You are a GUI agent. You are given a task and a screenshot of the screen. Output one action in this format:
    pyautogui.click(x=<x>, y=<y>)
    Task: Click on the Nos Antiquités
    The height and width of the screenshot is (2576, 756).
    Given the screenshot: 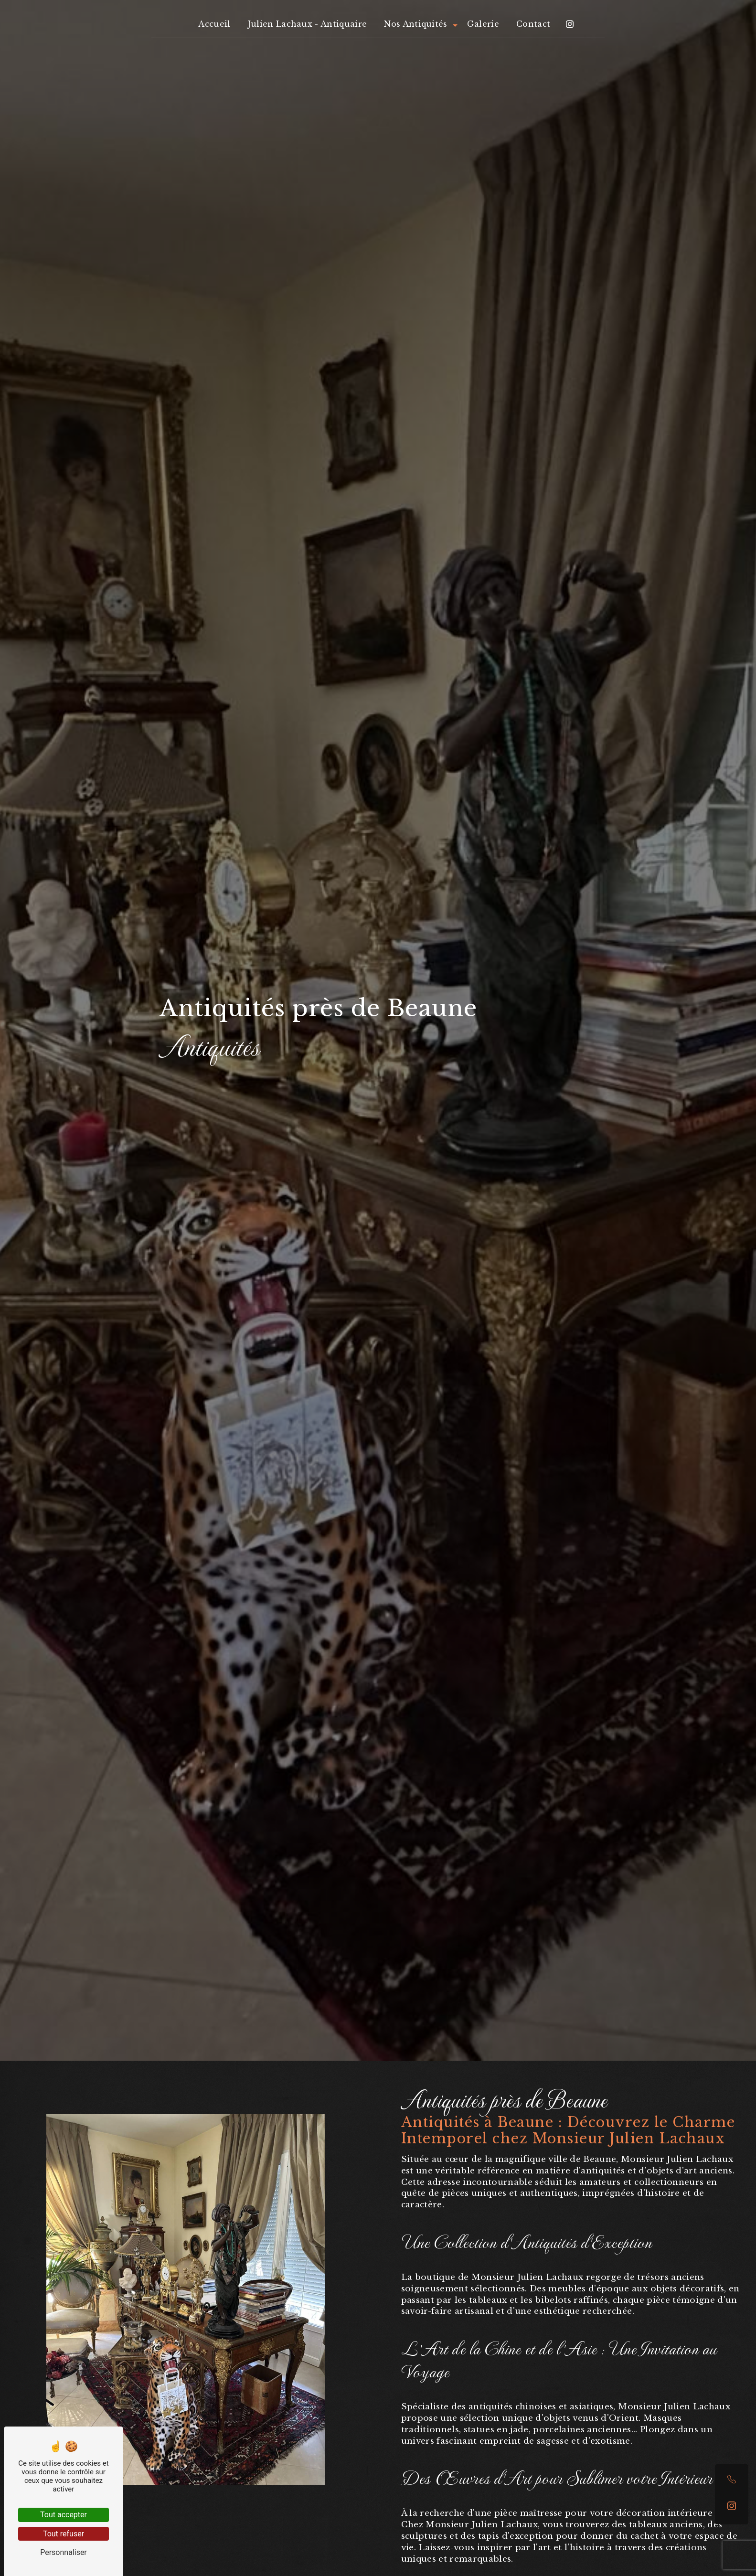 What is the action you would take?
    pyautogui.click(x=415, y=24)
    